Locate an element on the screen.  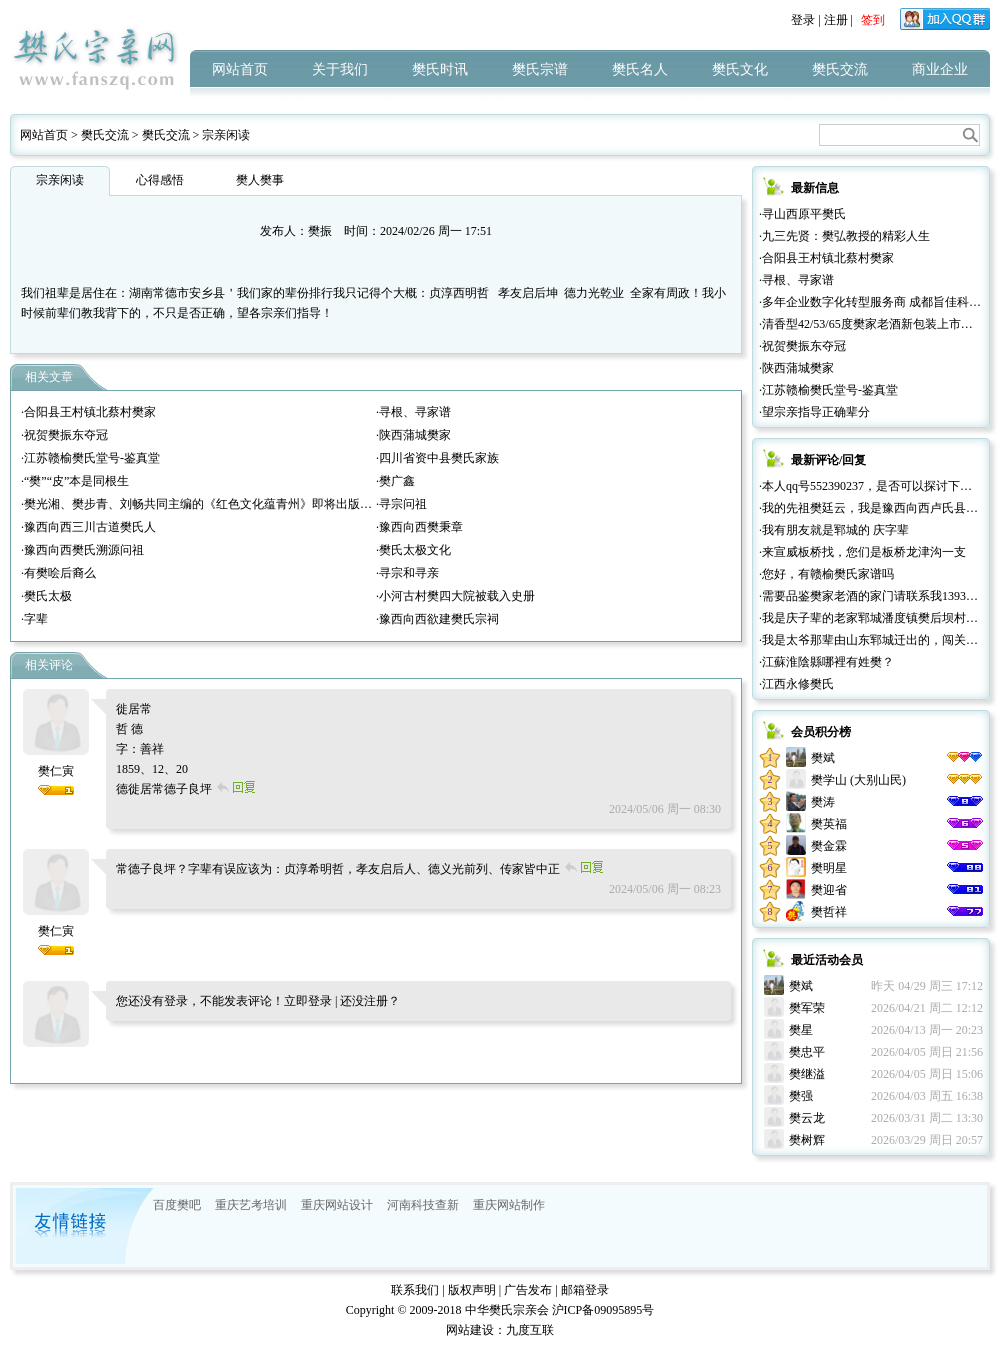
重庆艺考培训 is located at coordinates (251, 1205).